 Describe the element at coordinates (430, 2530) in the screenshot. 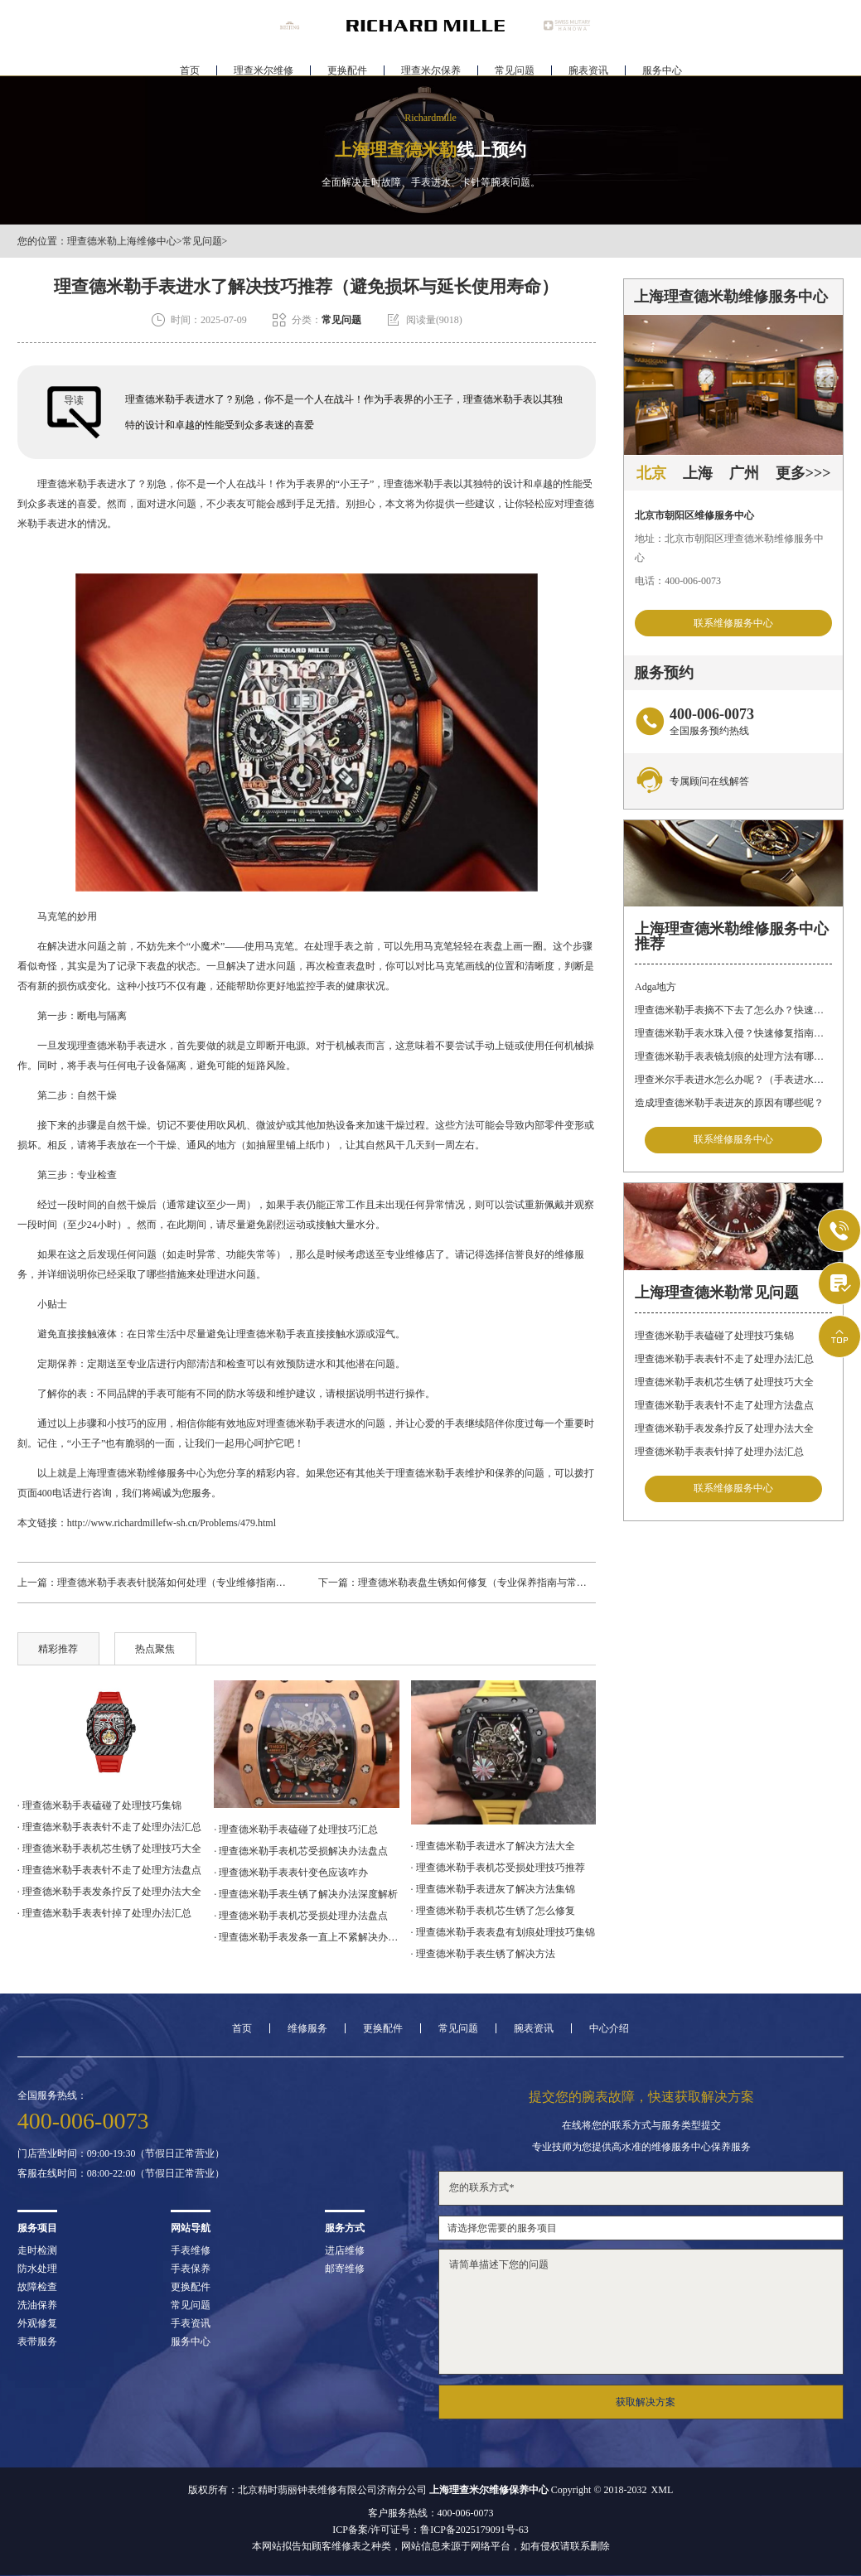

I see `ICP备案/许可证号：鲁ICP备2025179091号-63` at that location.